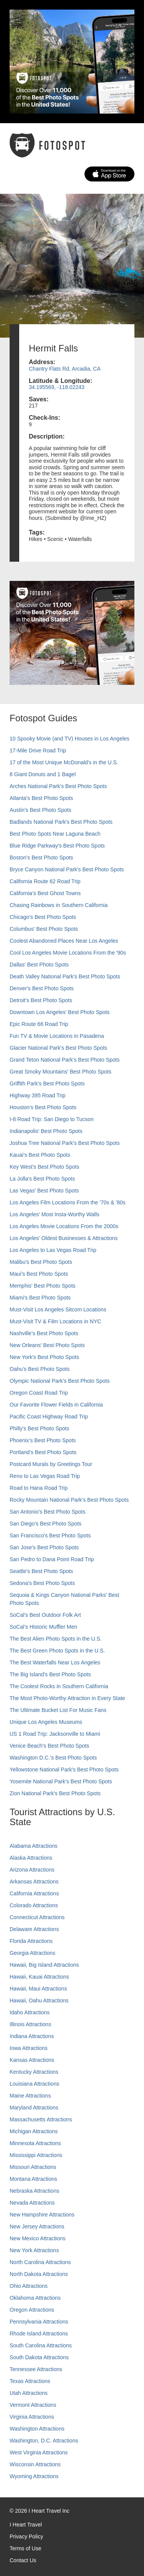 This screenshot has height=2576, width=144. What do you see at coordinates (39, 1024) in the screenshot?
I see `Epic Route 66 Road Trip` at bounding box center [39, 1024].